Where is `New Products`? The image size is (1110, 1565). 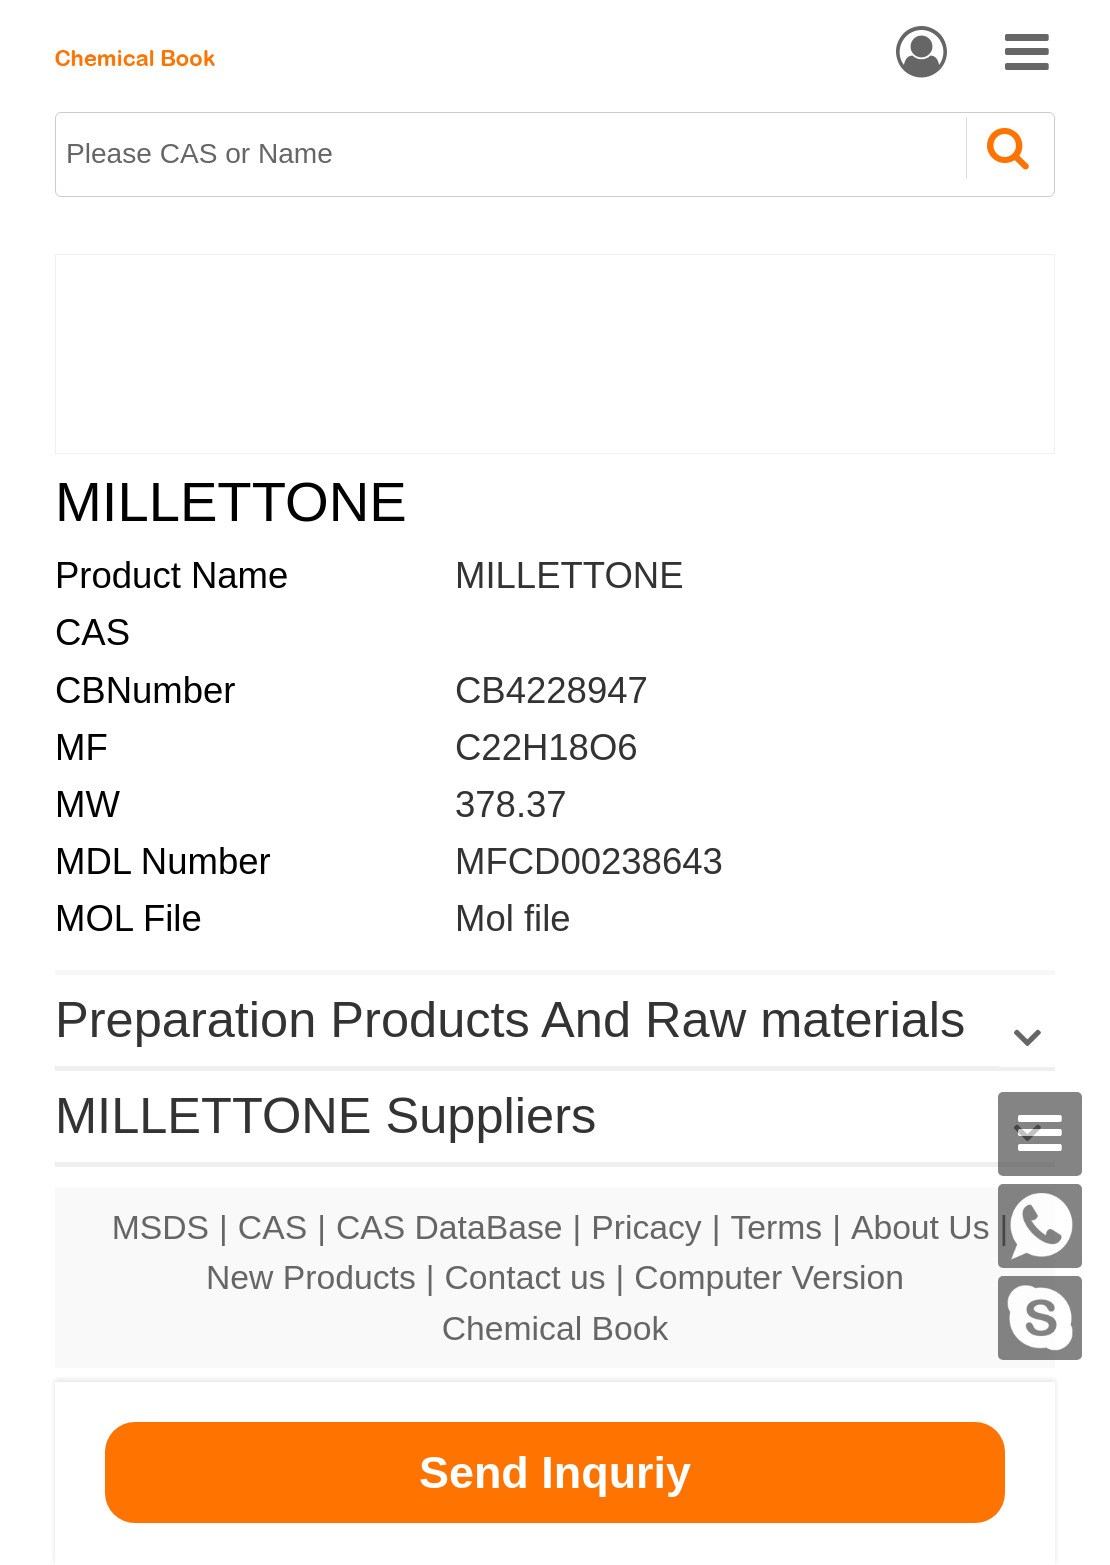
New Products is located at coordinates (311, 1277).